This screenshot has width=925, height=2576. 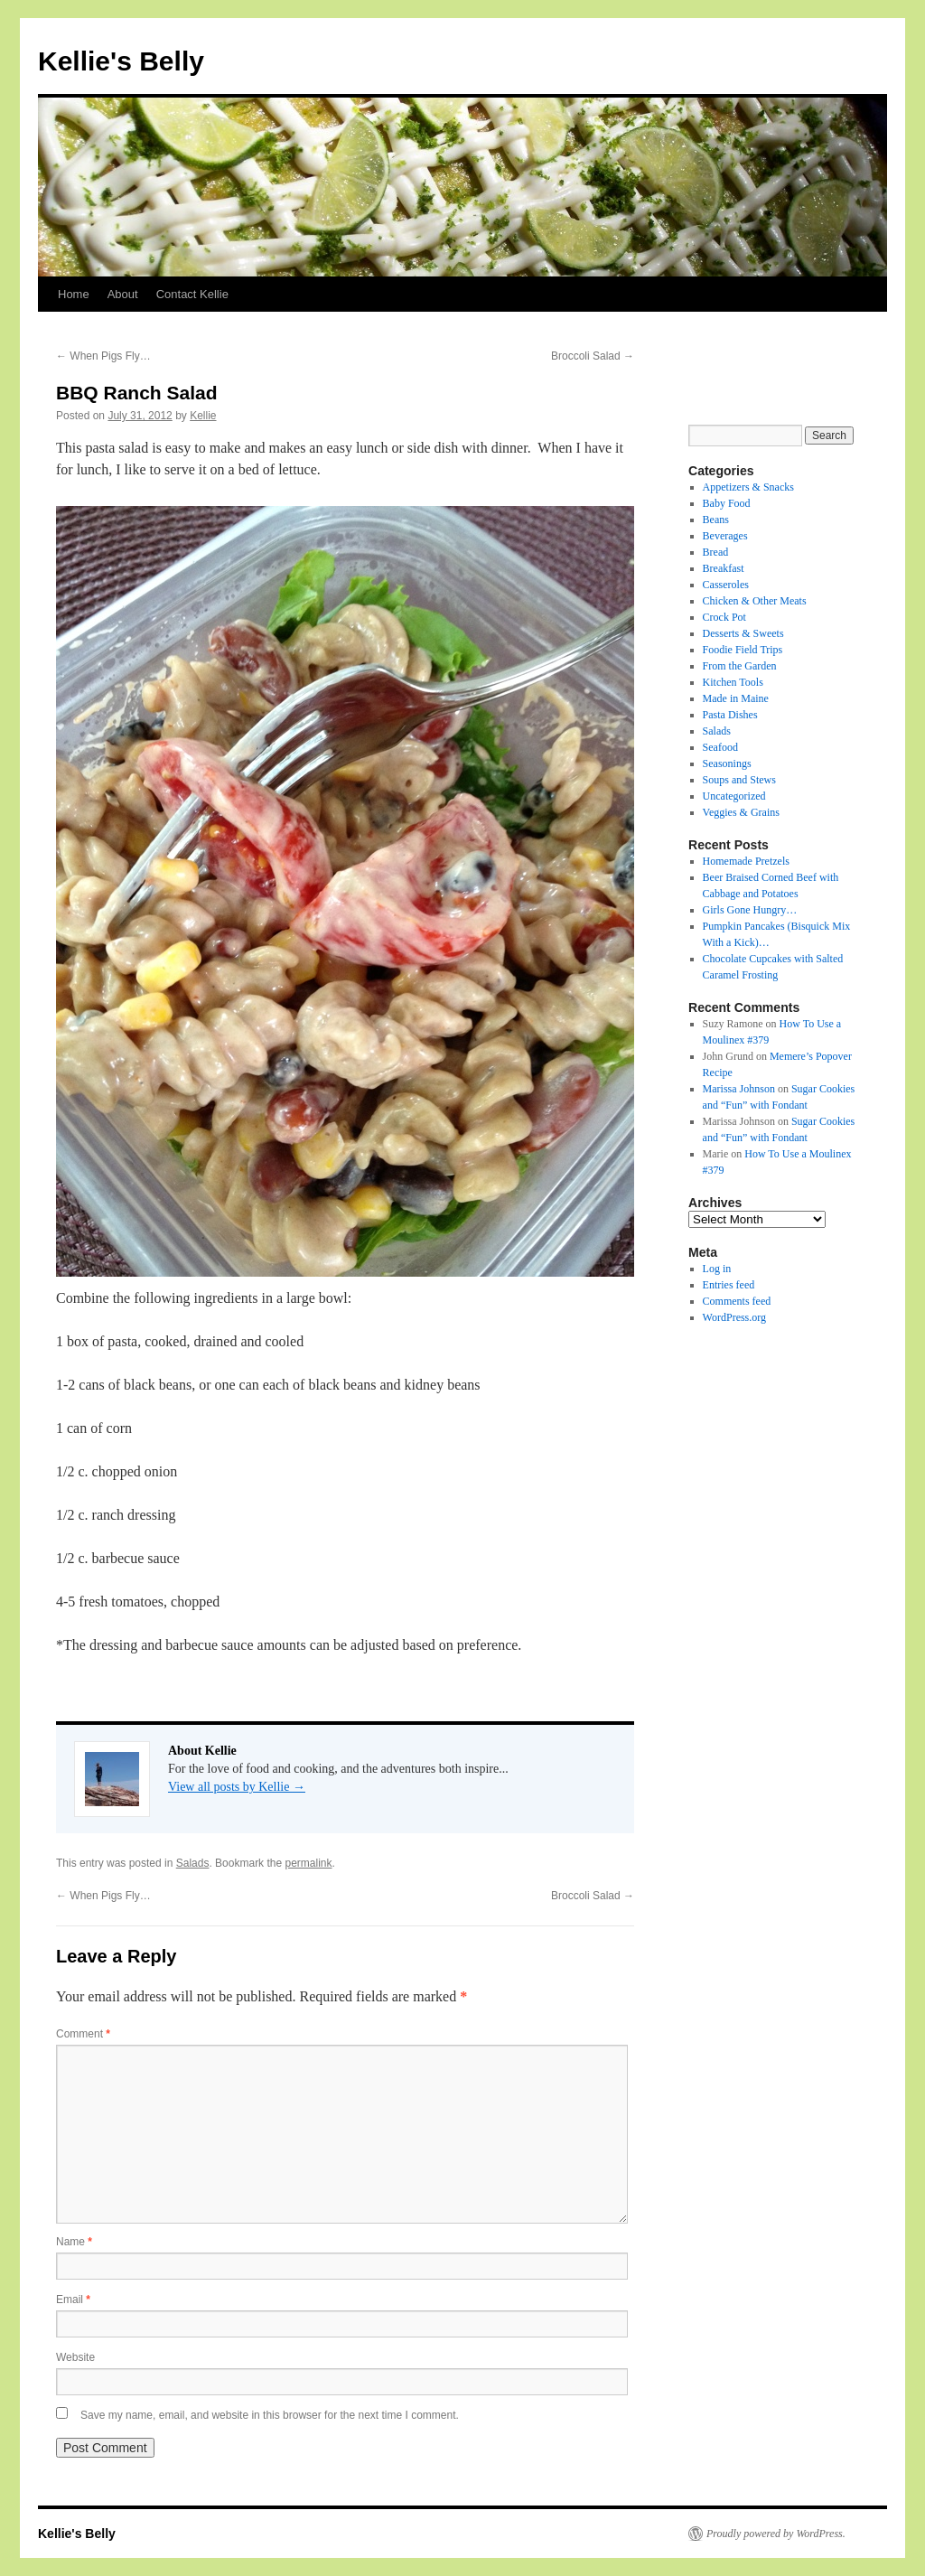 What do you see at coordinates (750, 910) in the screenshot?
I see `Girls Gone Hungry…` at bounding box center [750, 910].